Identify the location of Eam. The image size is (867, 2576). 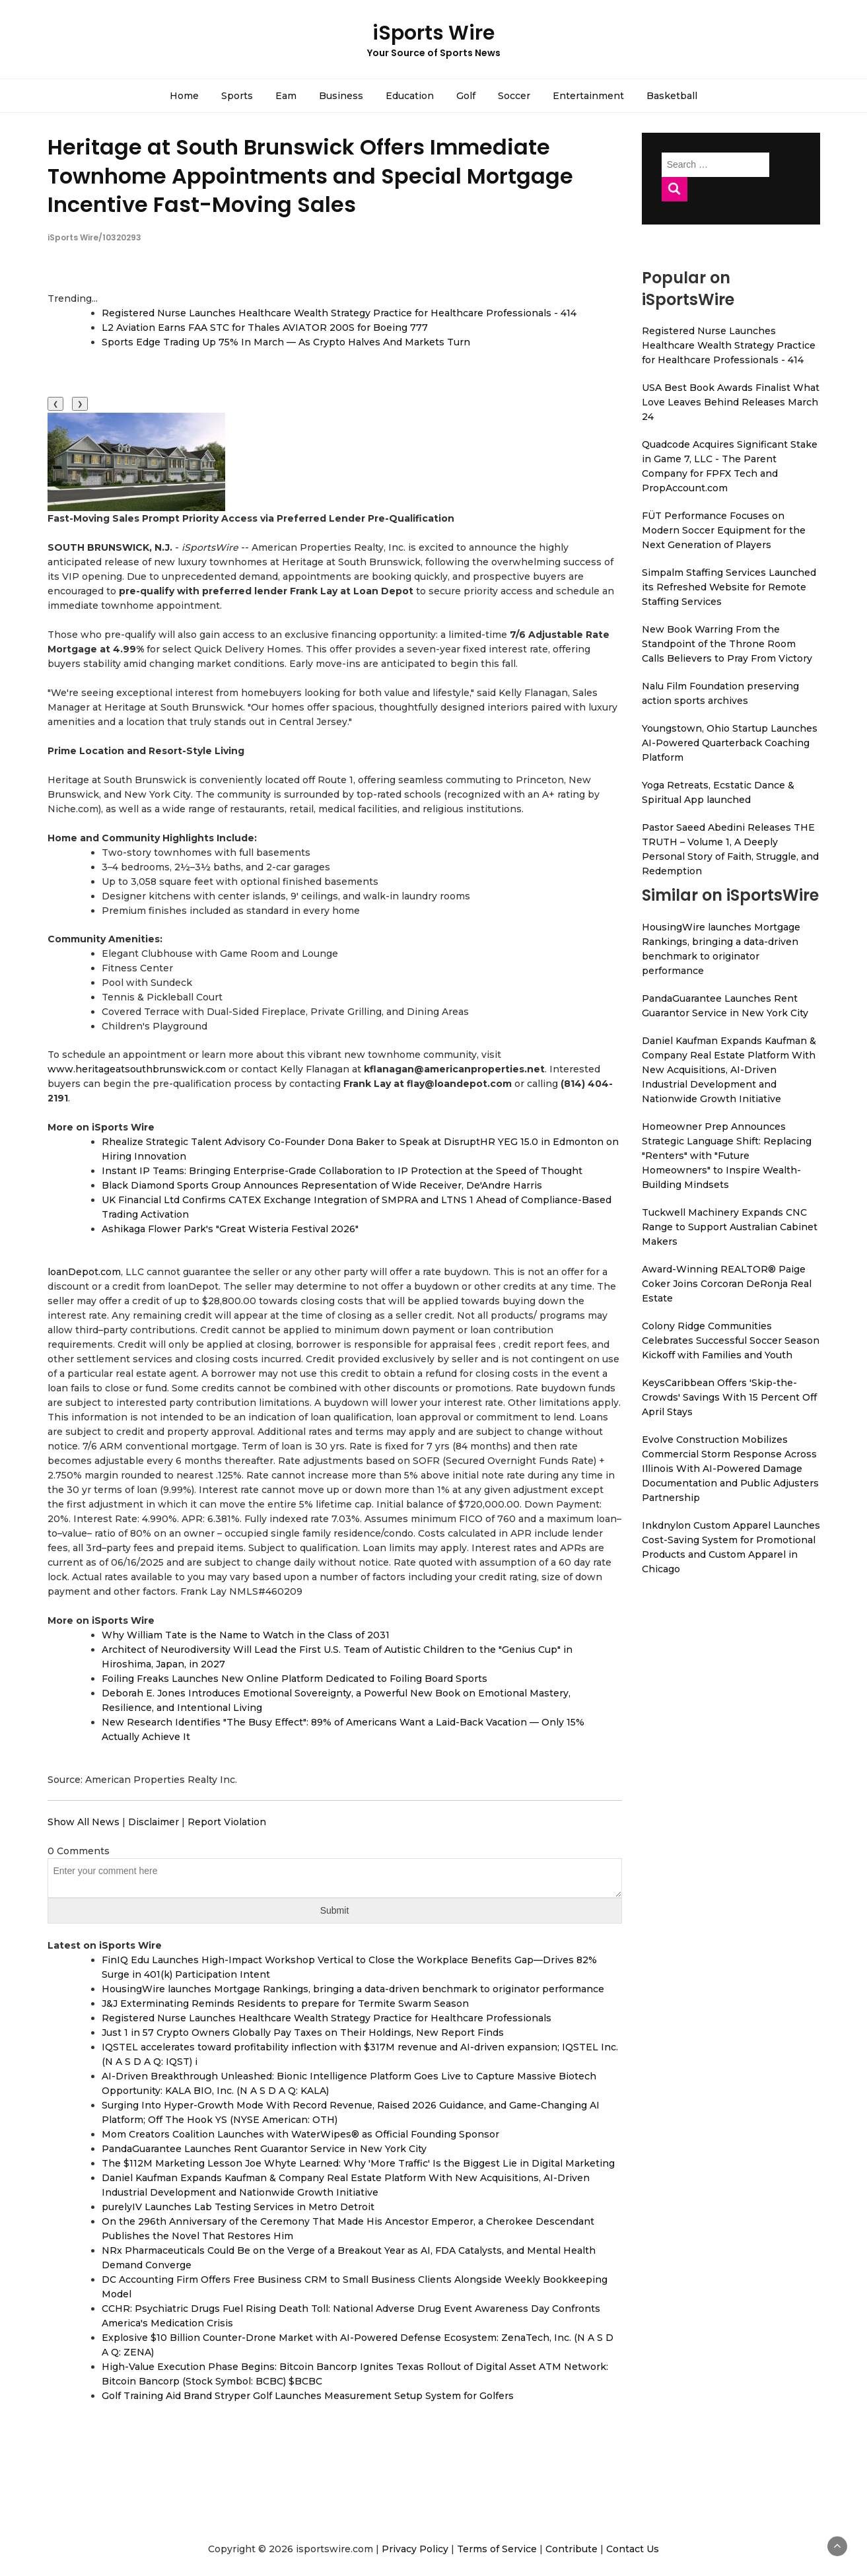
(285, 96).